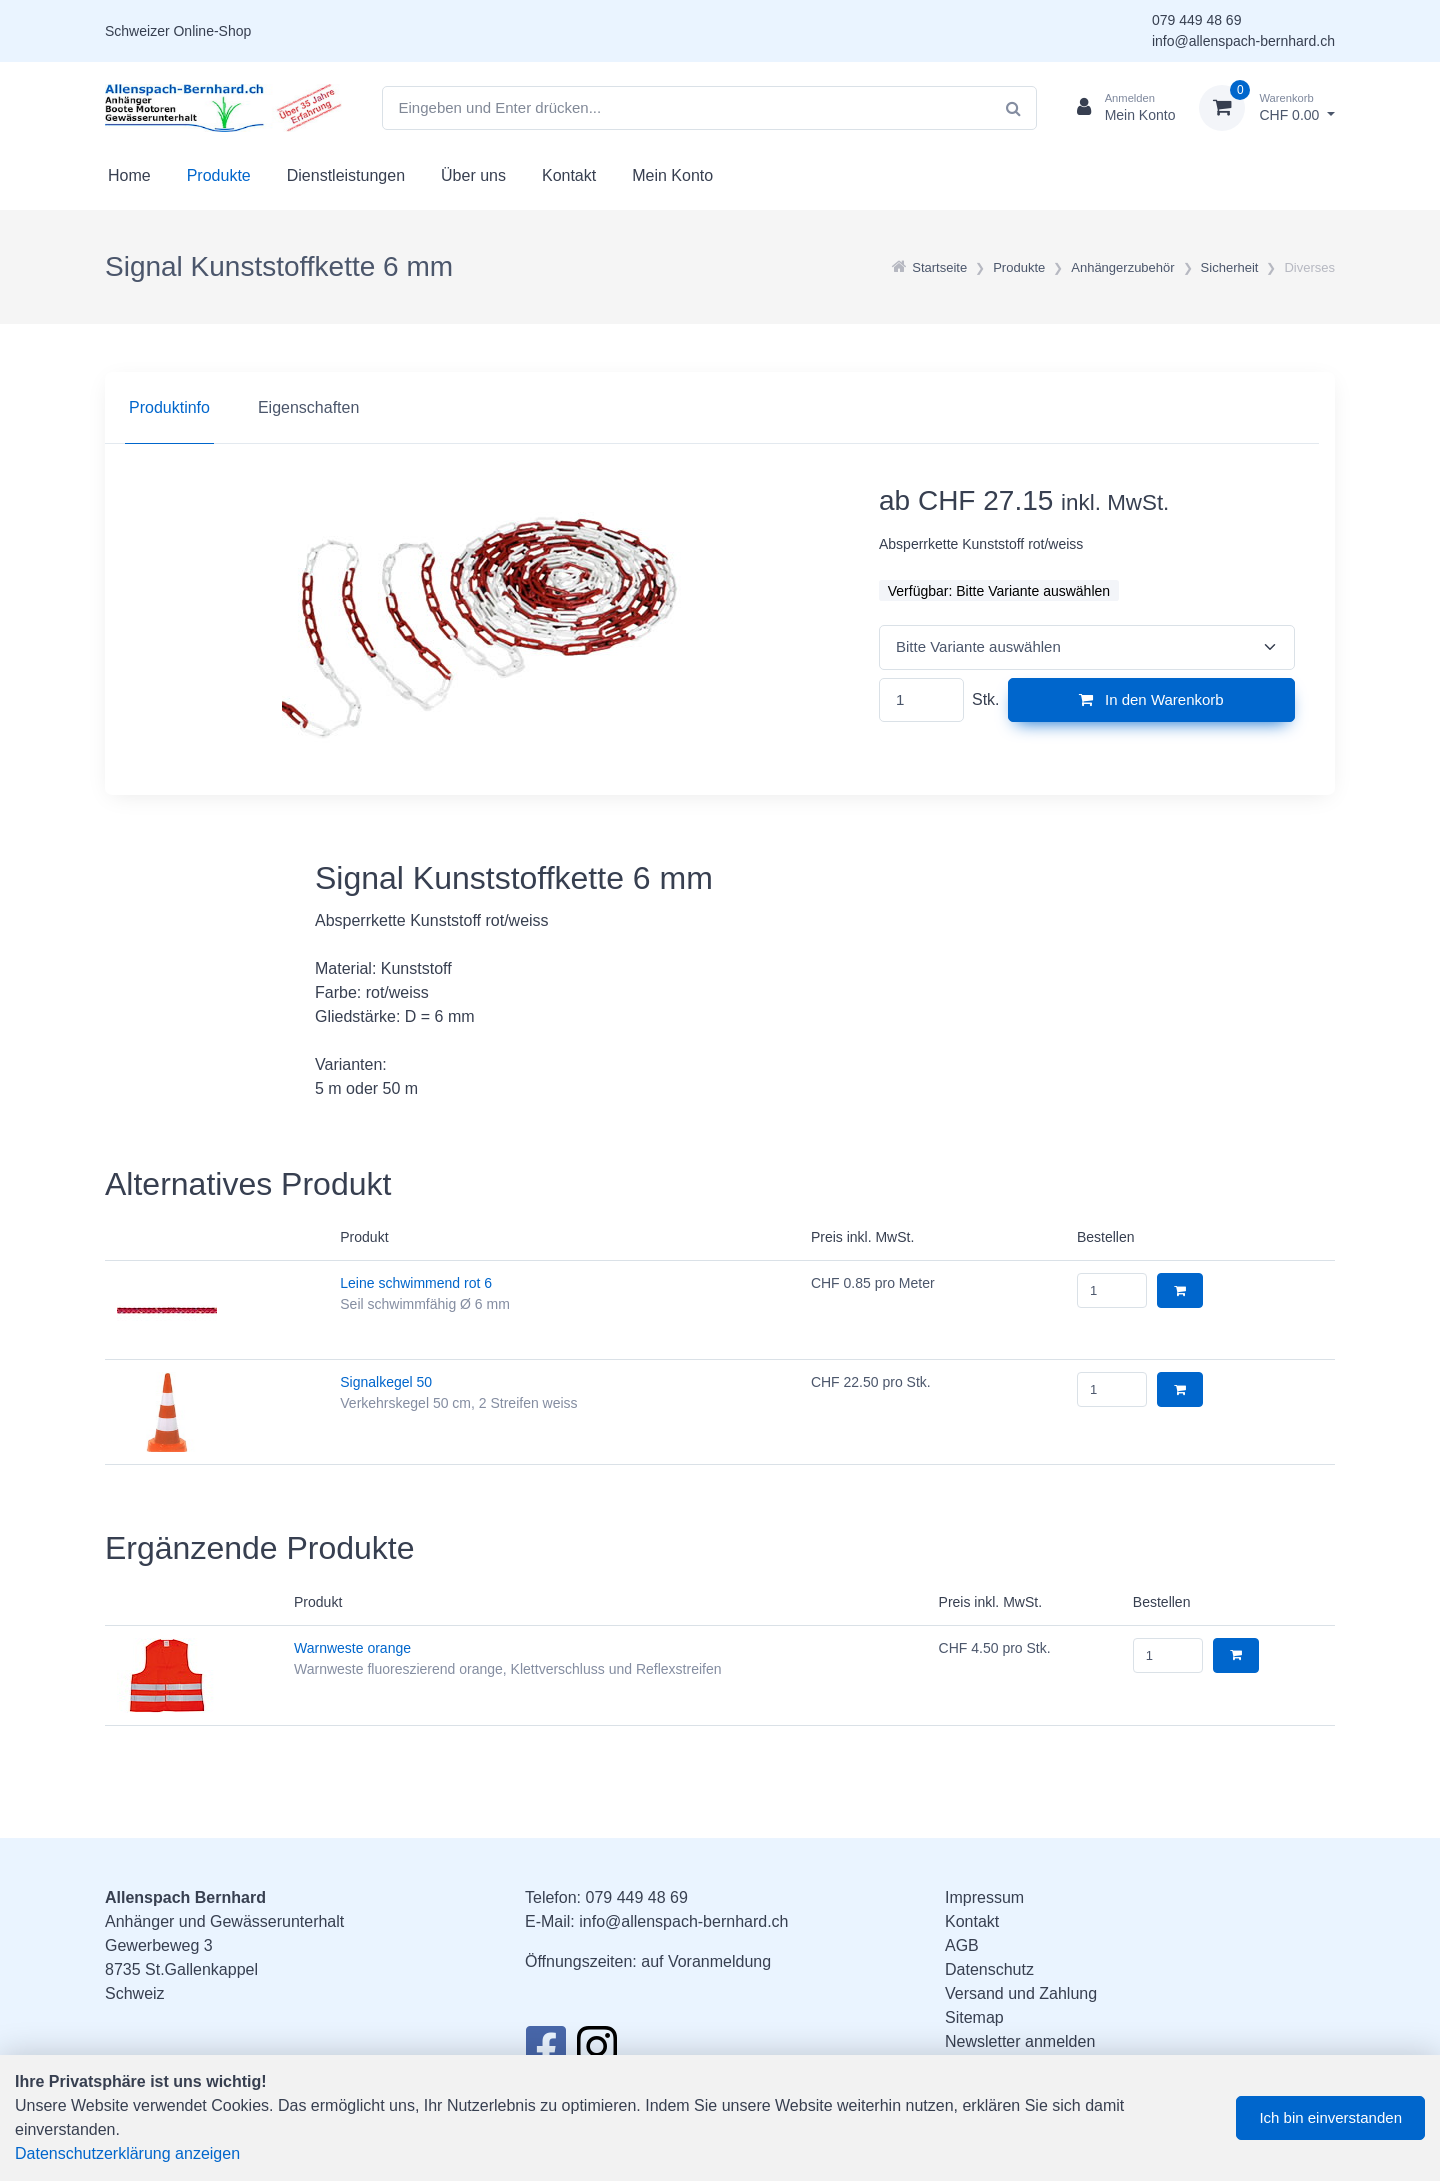  I want to click on Kontakt, so click(569, 175).